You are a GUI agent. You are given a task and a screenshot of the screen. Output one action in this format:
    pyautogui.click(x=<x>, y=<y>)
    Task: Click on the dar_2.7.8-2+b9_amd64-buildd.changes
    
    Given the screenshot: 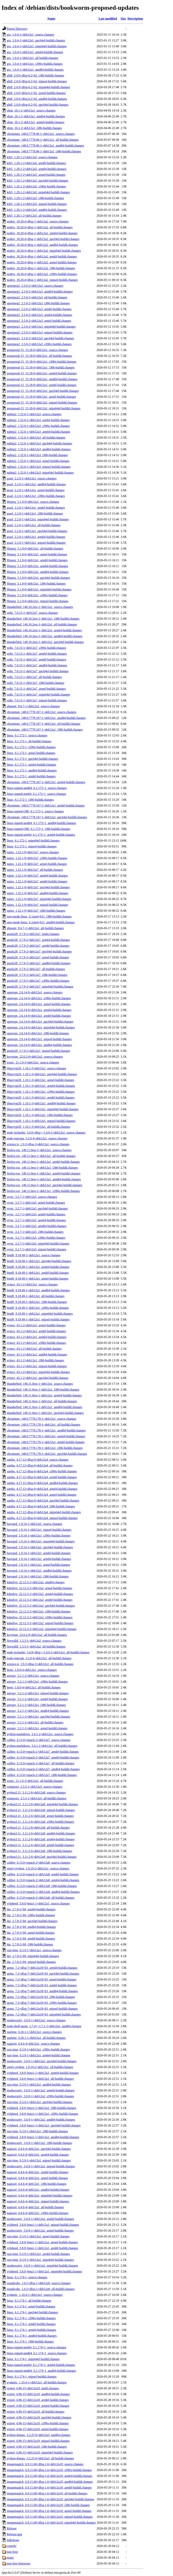 What is the action you would take?
    pyautogui.click(x=31, y=1926)
    